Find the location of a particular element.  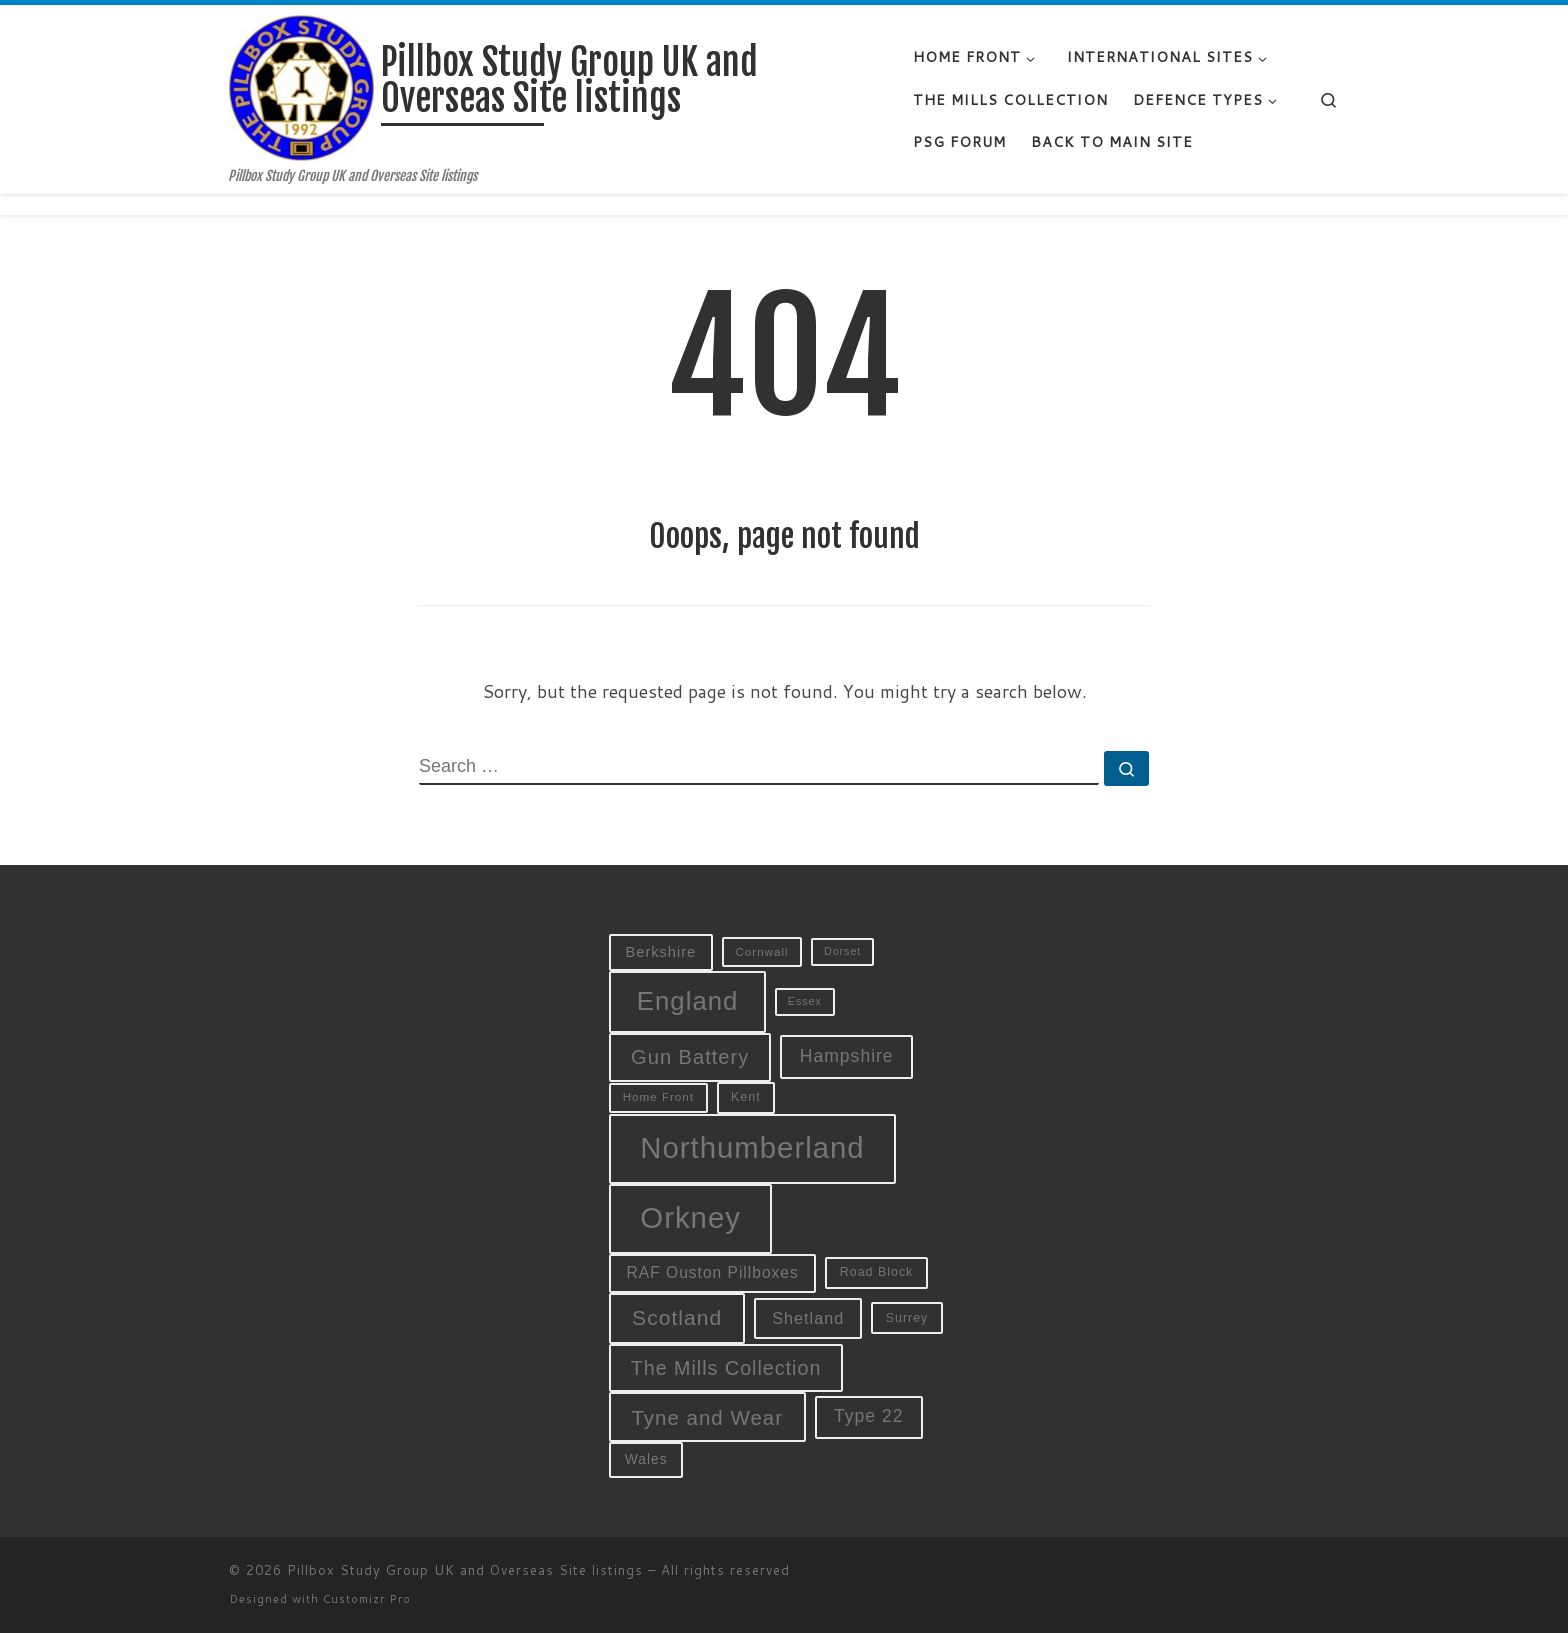

Home Front [Home Front (9 items)] is located at coordinates (658, 1096).